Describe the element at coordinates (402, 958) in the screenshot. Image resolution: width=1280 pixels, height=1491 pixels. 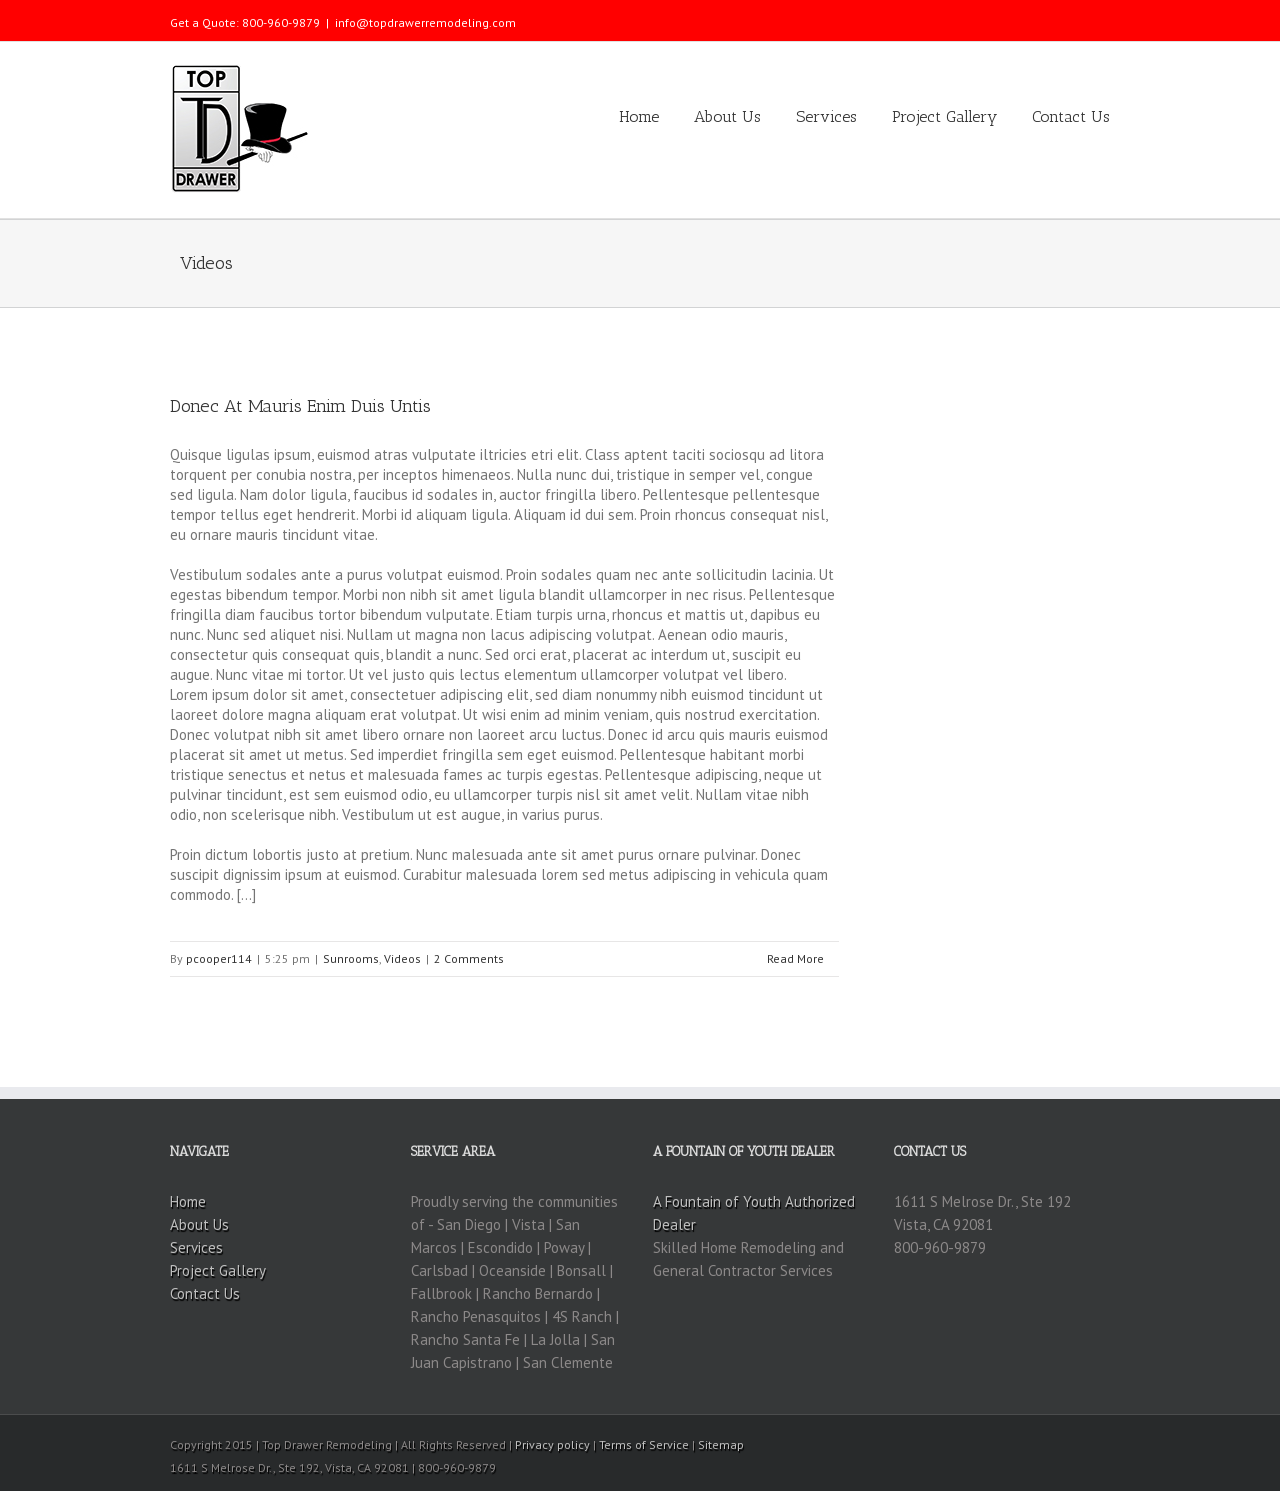
I see `Videos` at that location.